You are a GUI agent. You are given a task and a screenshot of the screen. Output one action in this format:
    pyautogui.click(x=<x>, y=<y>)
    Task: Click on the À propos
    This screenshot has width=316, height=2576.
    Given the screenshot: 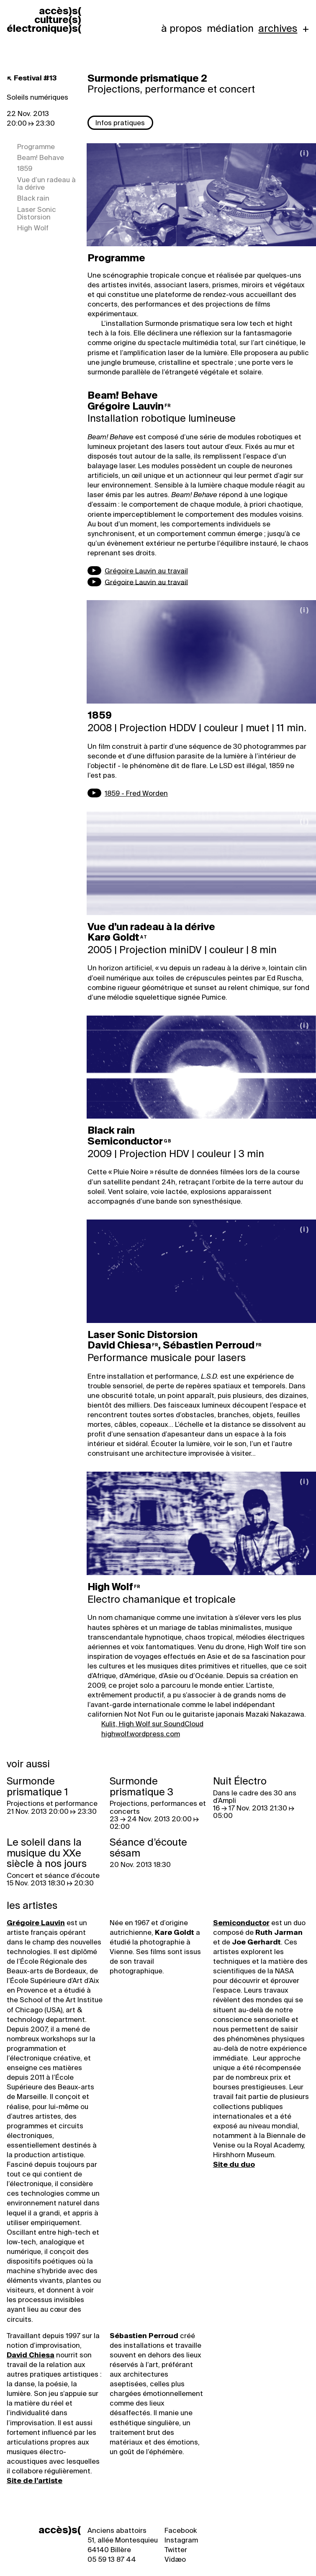 What is the action you would take?
    pyautogui.click(x=181, y=28)
    